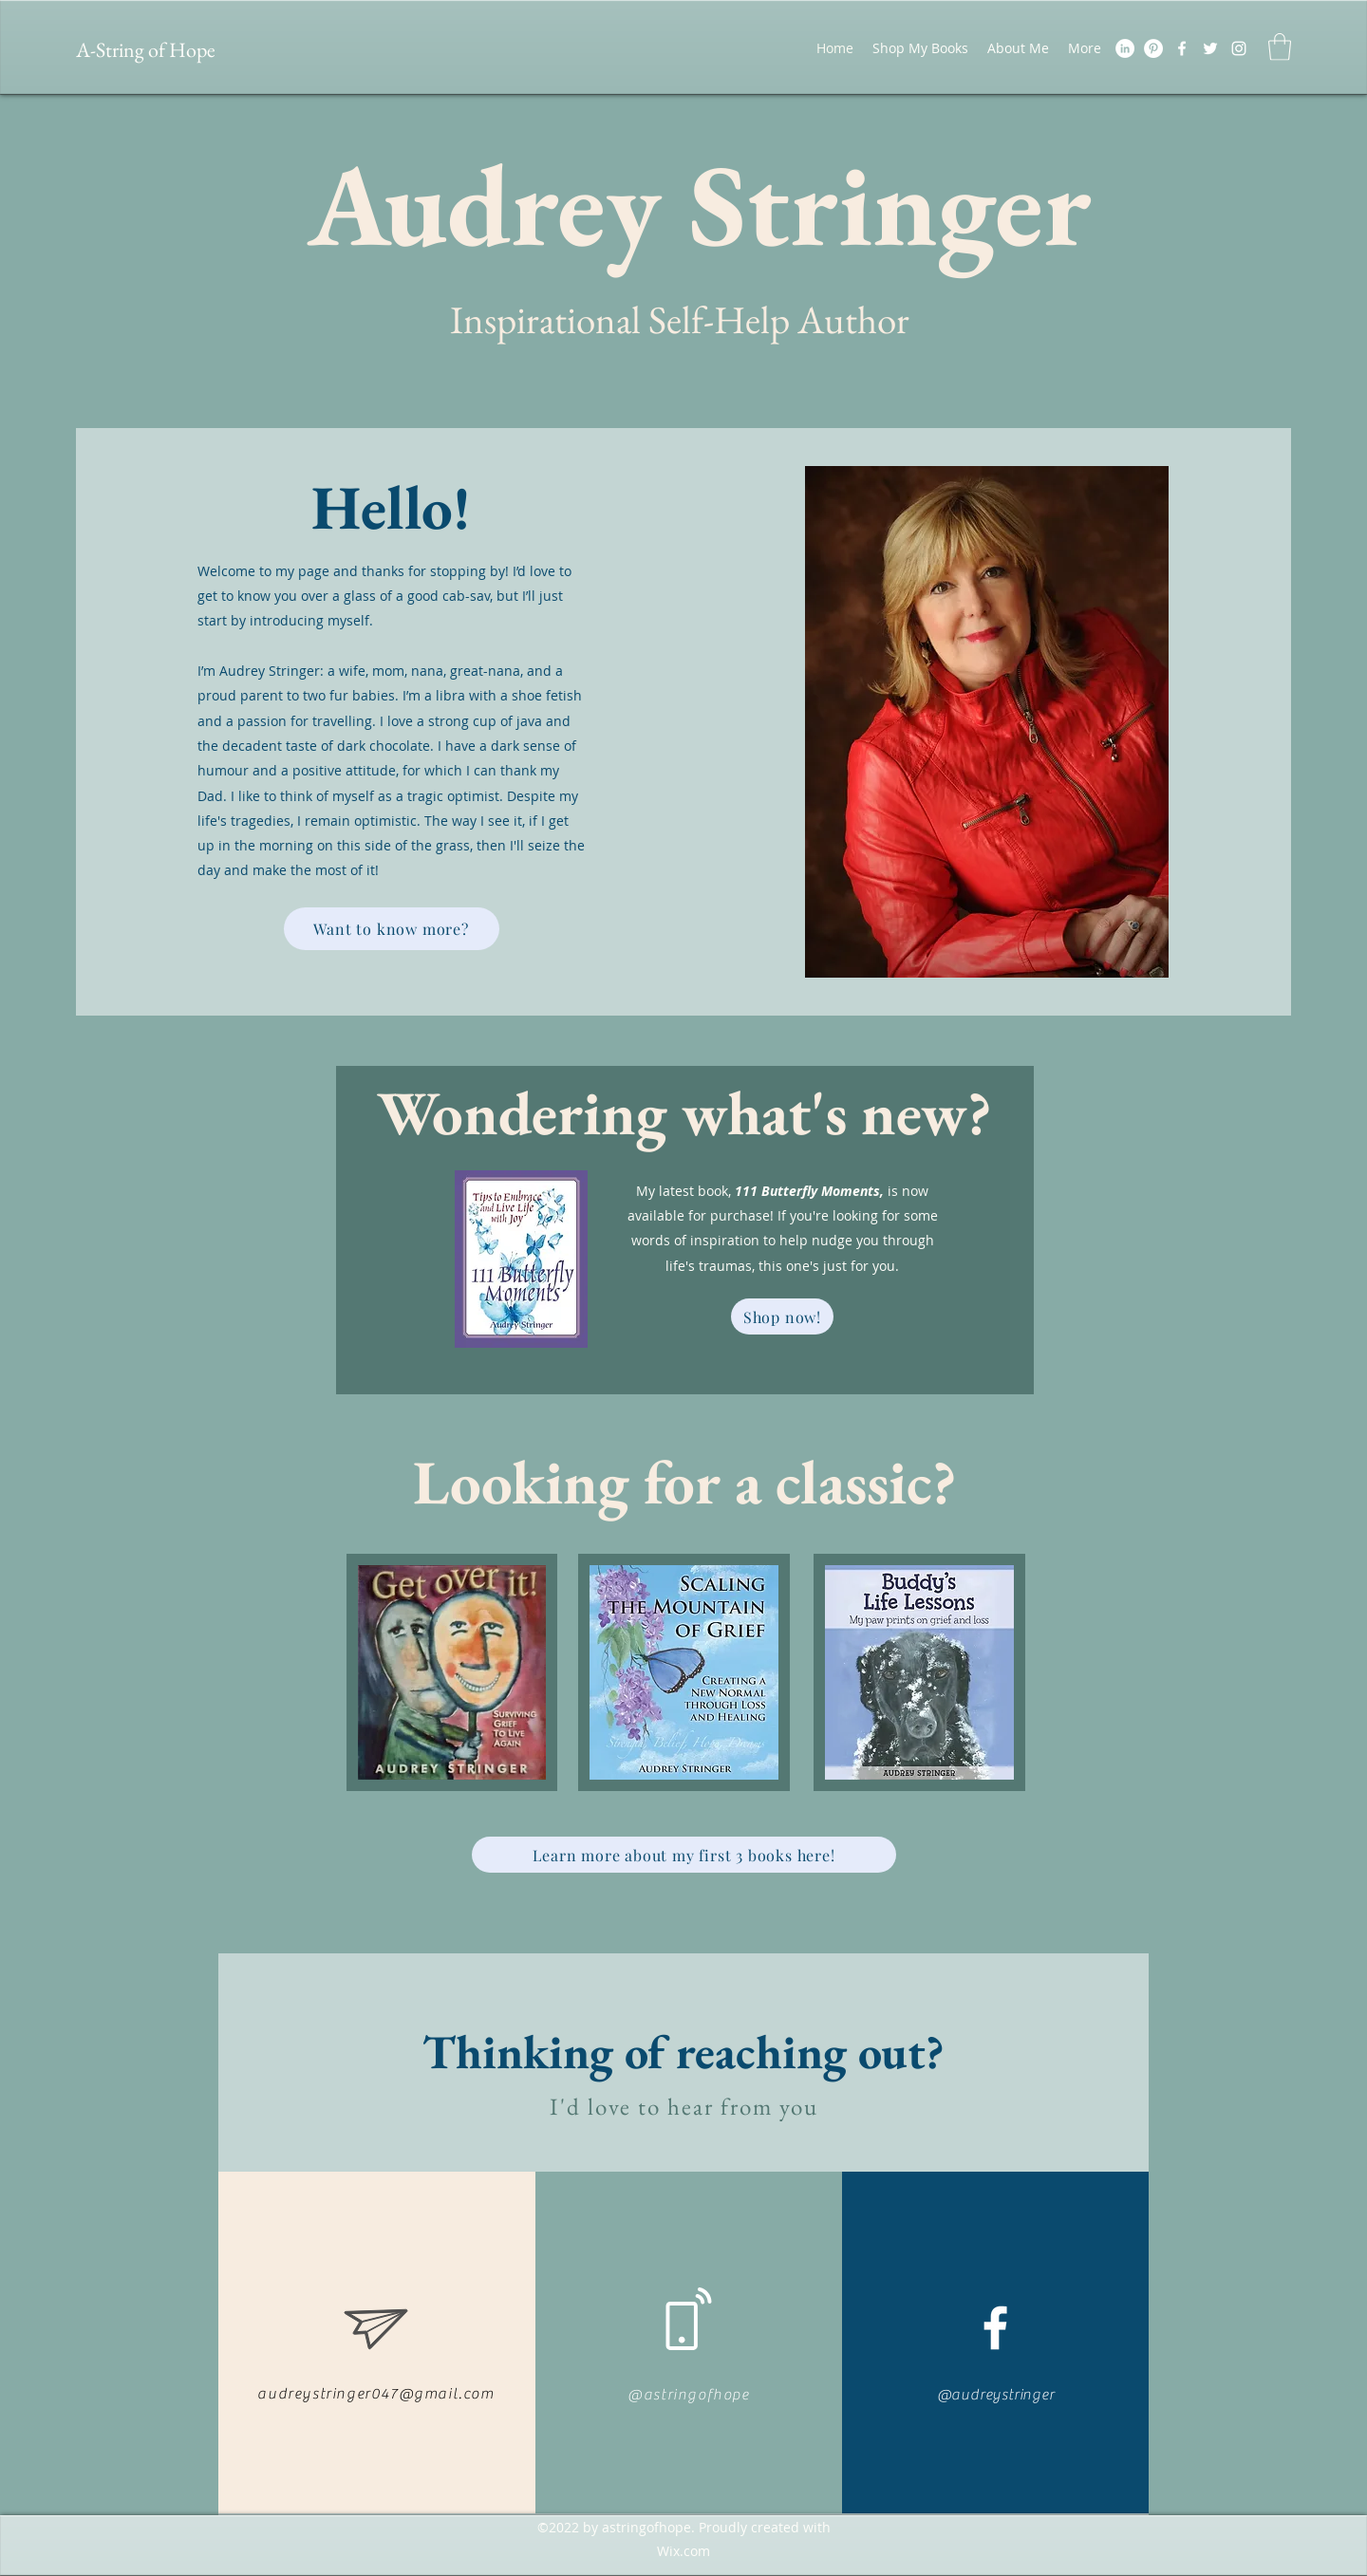 This screenshot has width=1367, height=2576. What do you see at coordinates (1153, 48) in the screenshot?
I see `[Pinterest]` at bounding box center [1153, 48].